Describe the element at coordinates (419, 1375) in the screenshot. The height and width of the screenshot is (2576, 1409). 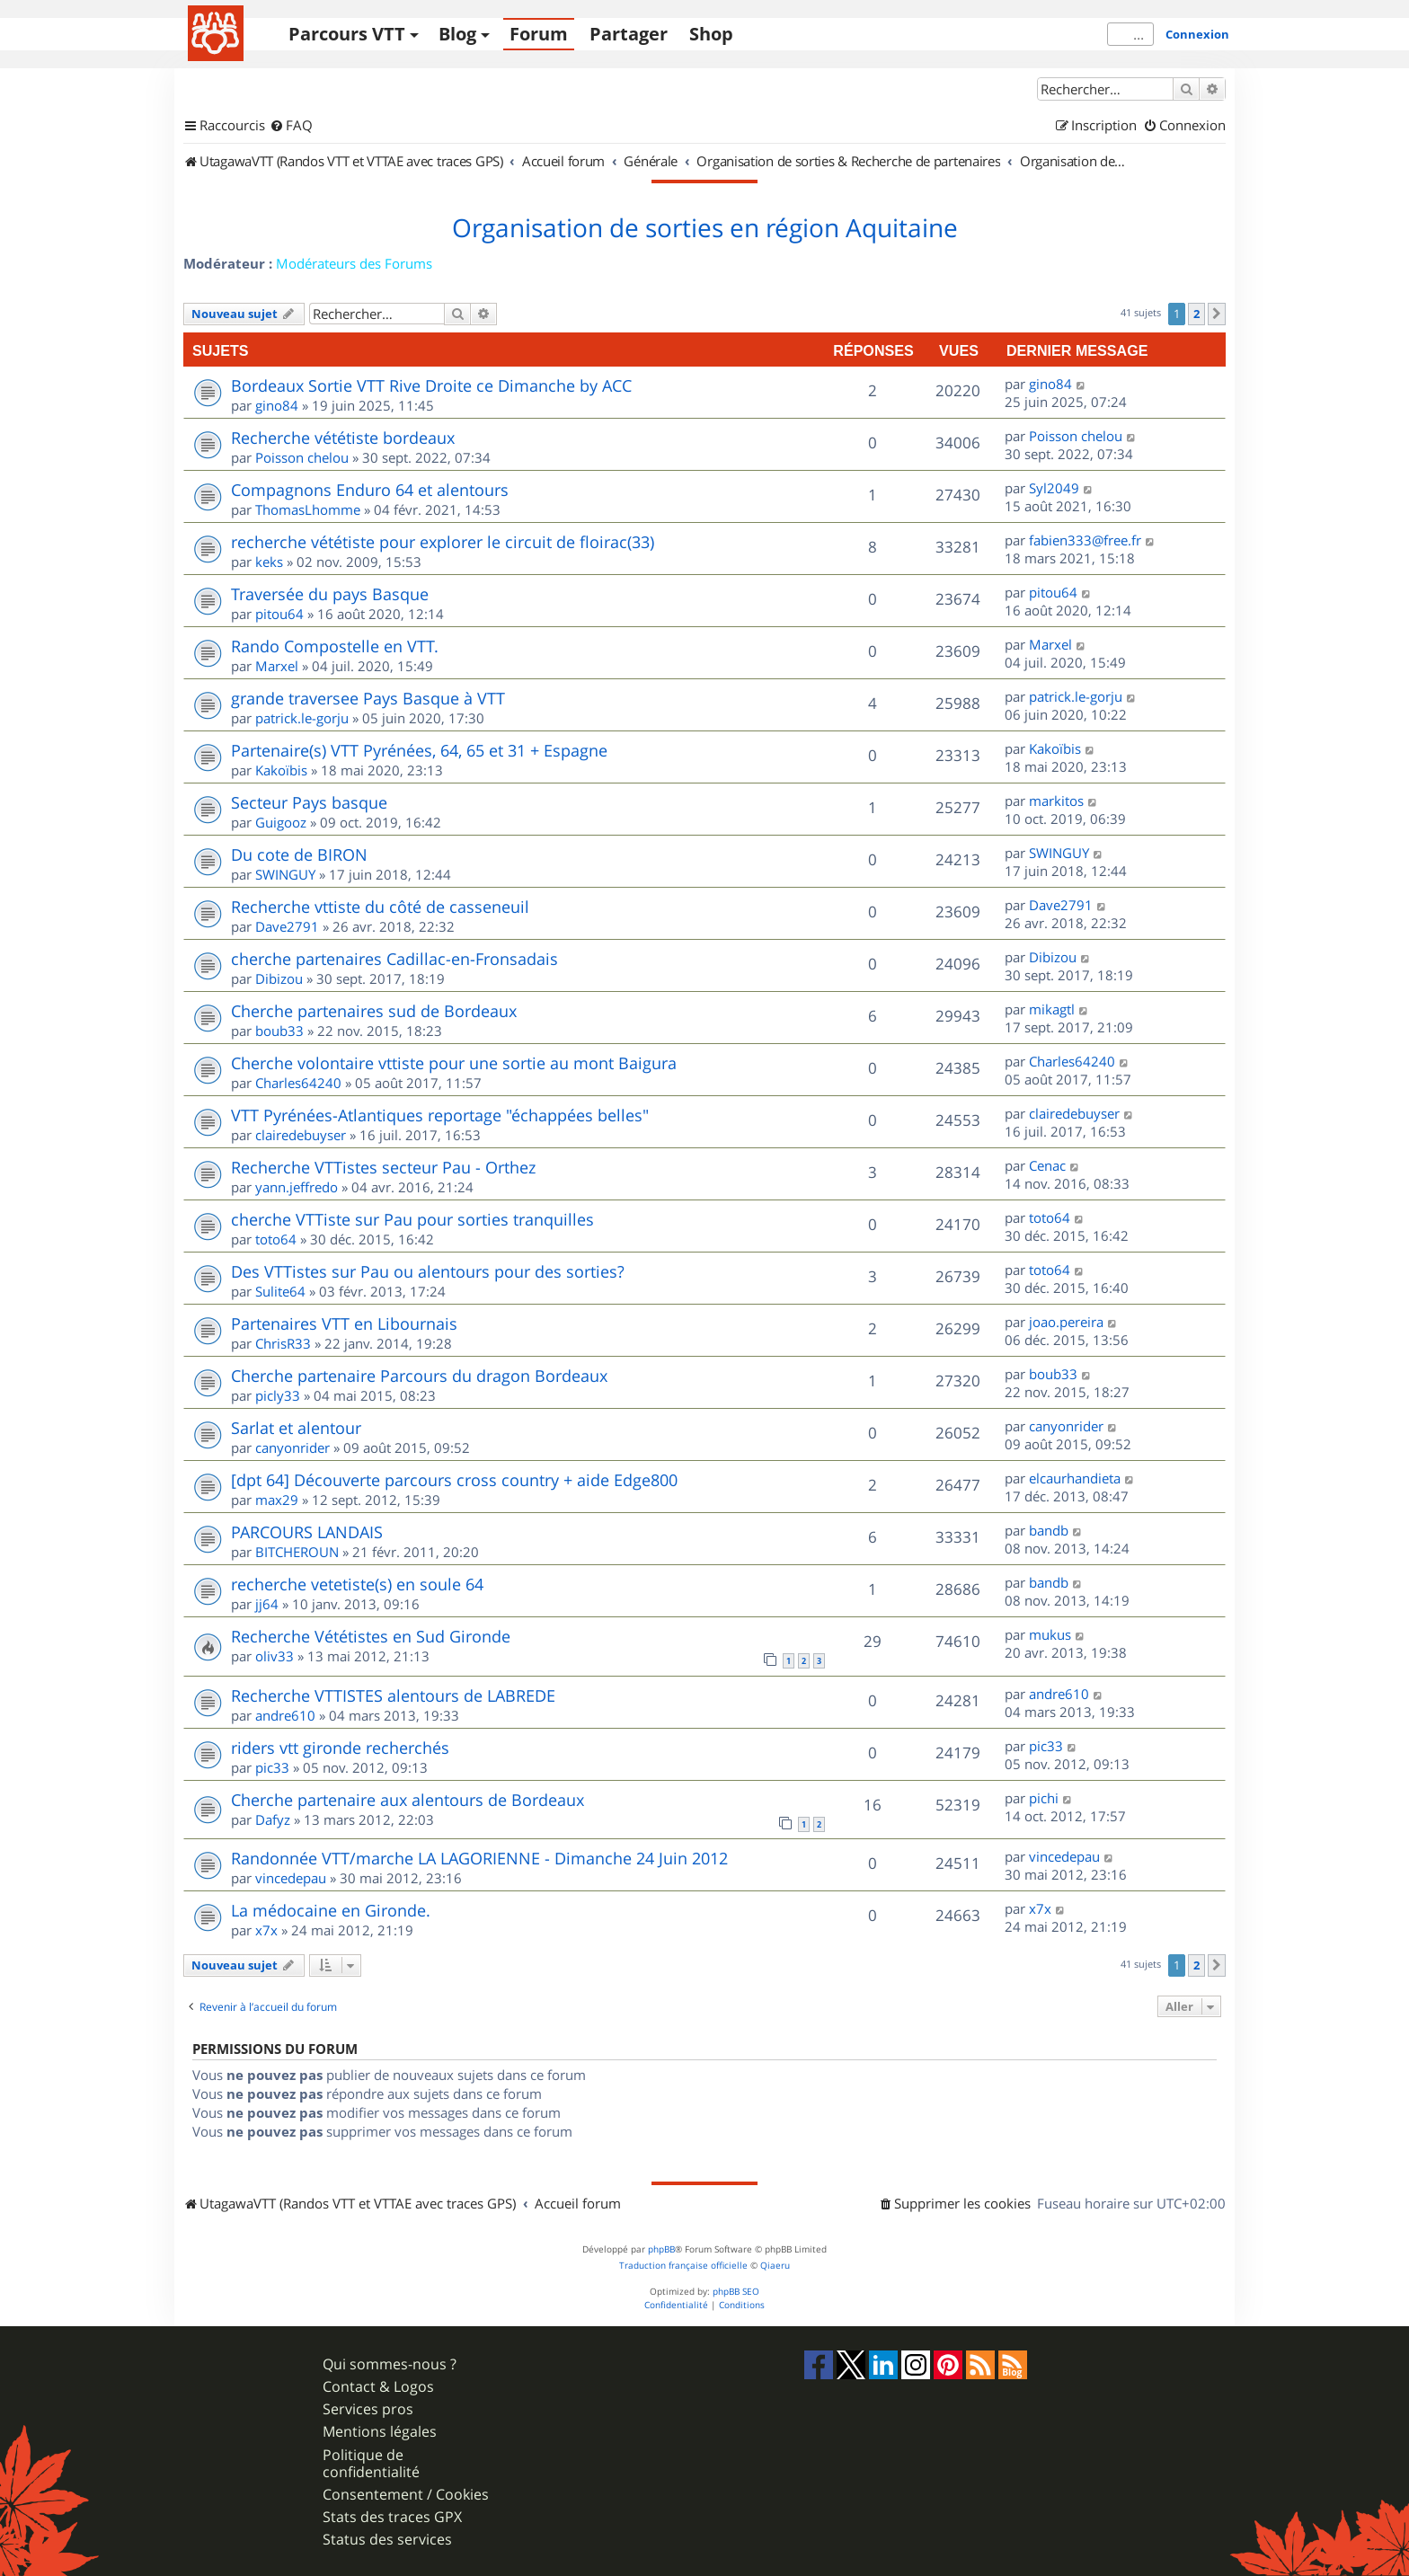
I see `Cherche partenaire Parcours du dragon Bordeaux` at that location.